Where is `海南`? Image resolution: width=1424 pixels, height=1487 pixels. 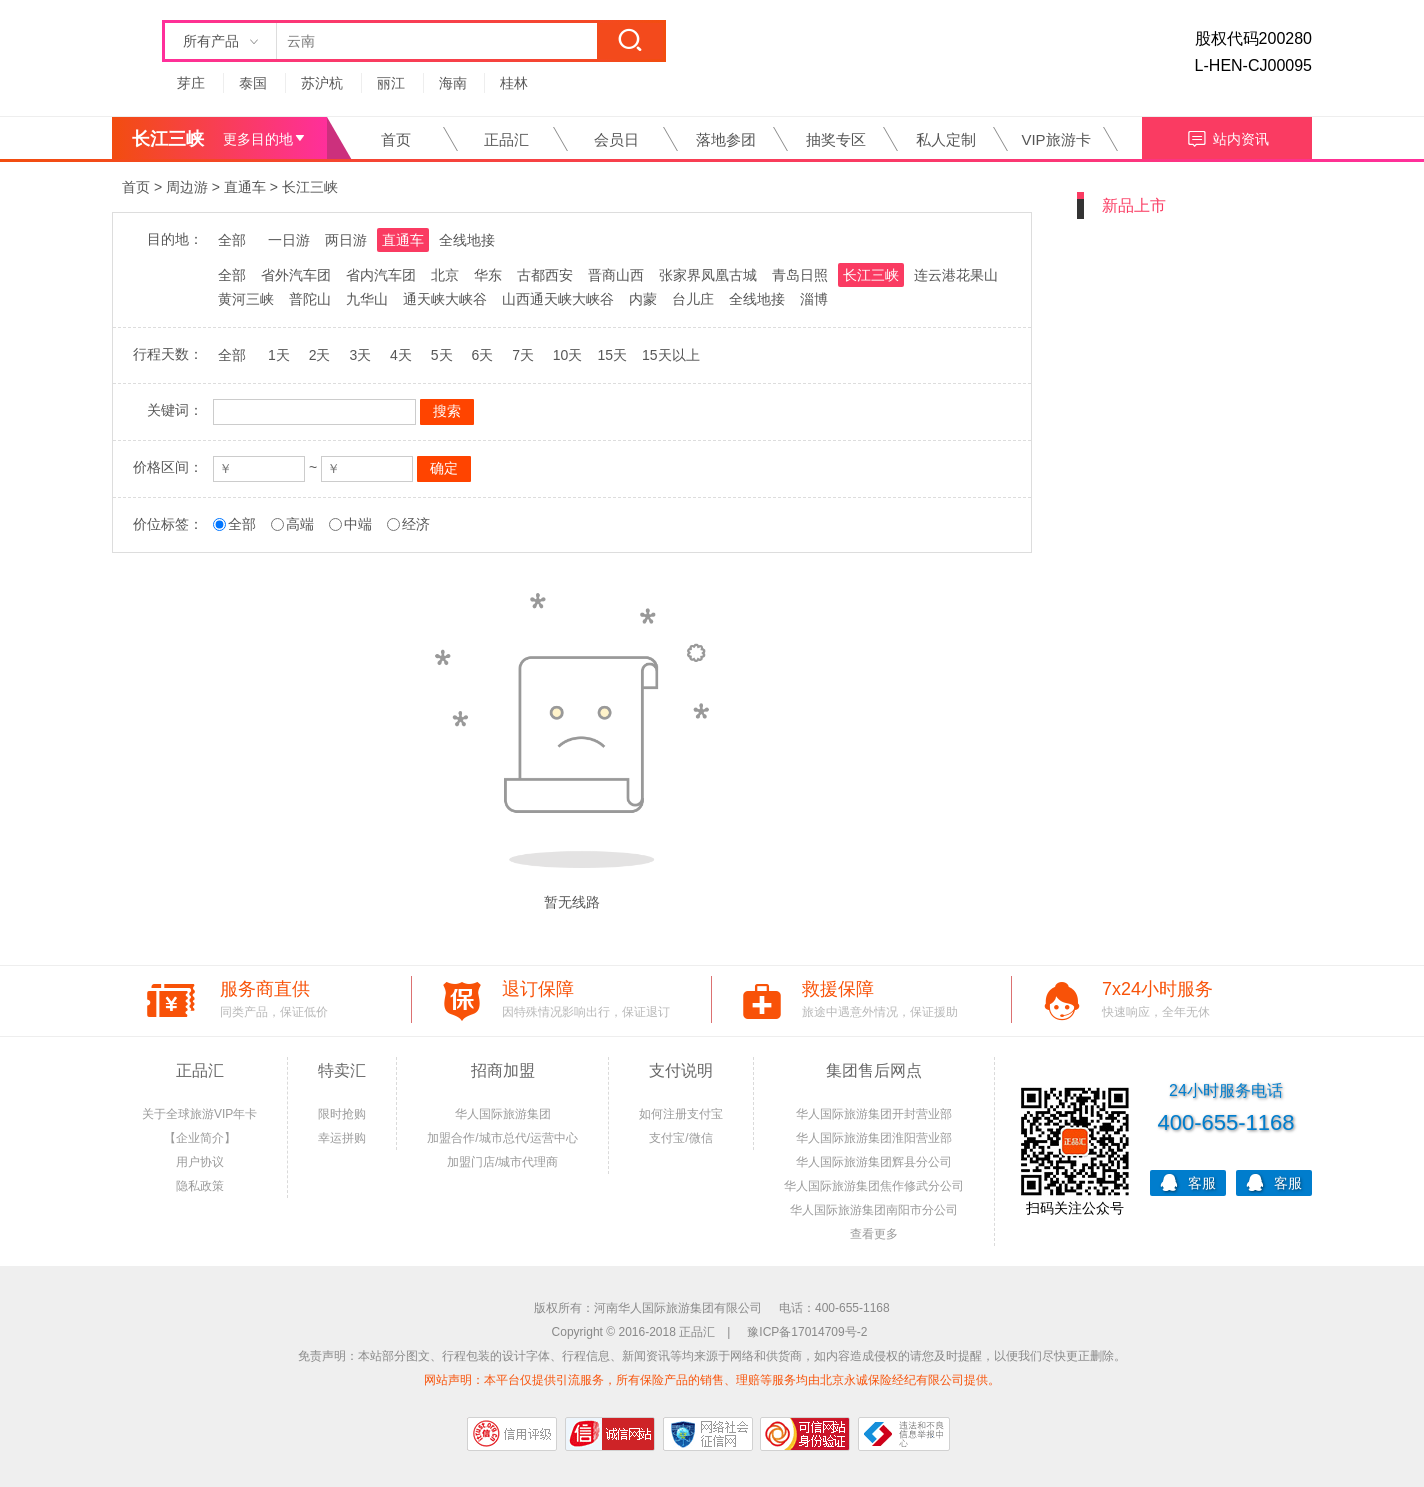
海南 is located at coordinates (453, 83).